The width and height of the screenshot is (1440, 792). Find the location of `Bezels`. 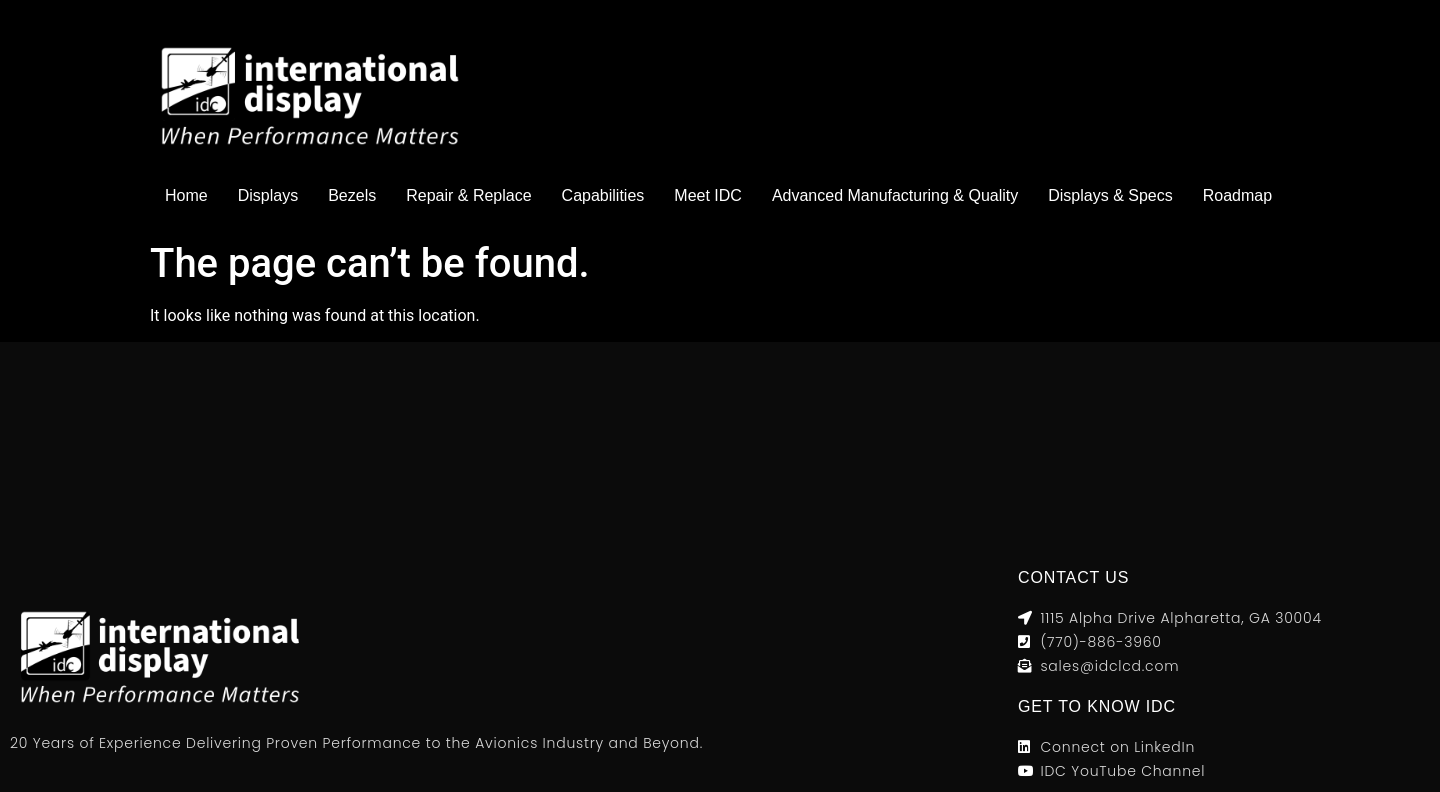

Bezels is located at coordinates (352, 195).